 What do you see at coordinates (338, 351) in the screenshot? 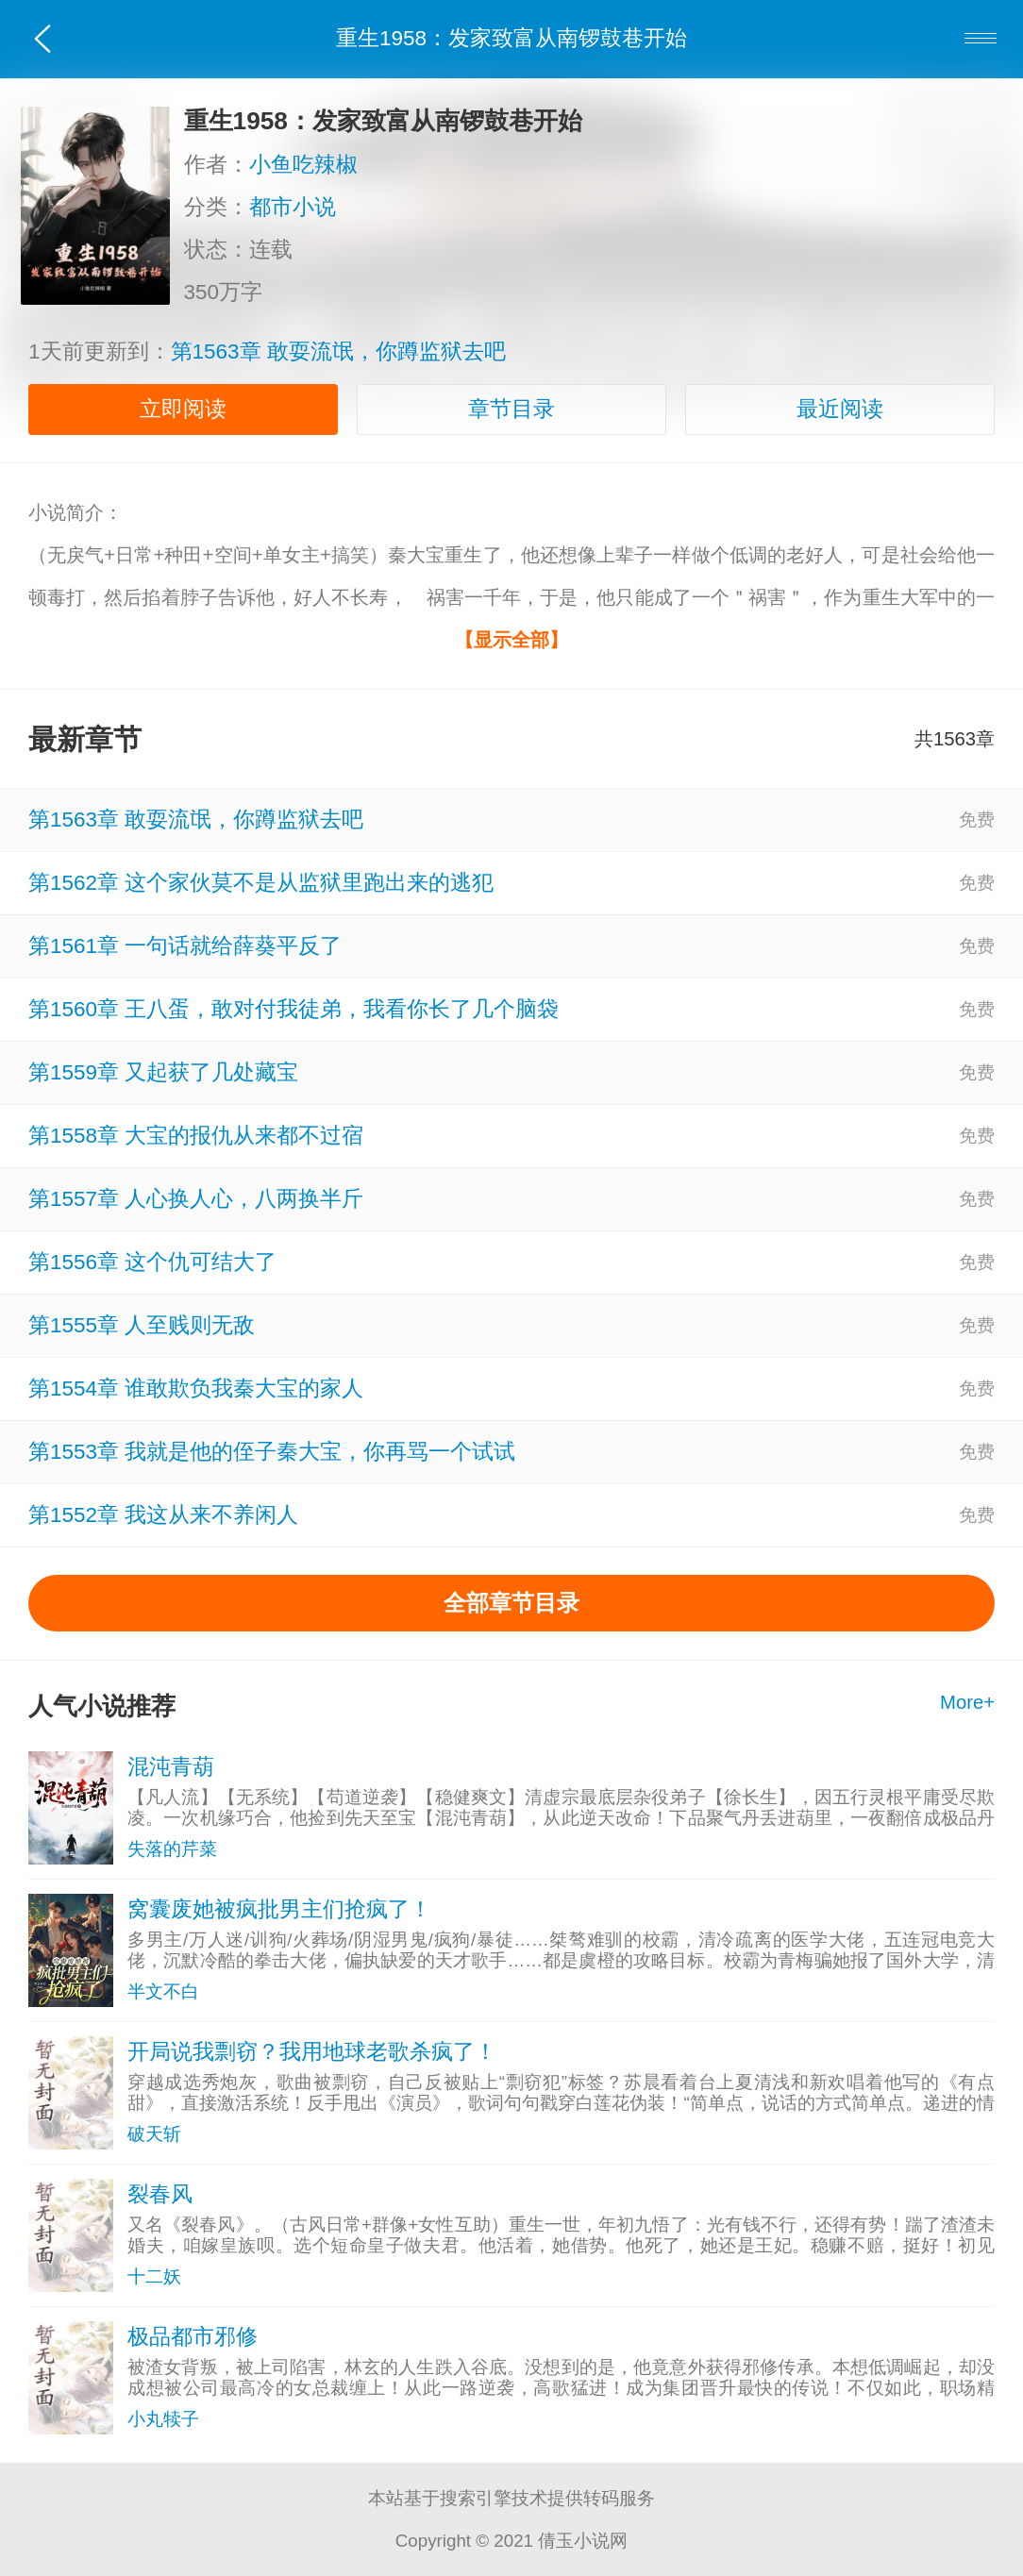
I see `第1563章 敢耍流氓，你蹲监狱去吧` at bounding box center [338, 351].